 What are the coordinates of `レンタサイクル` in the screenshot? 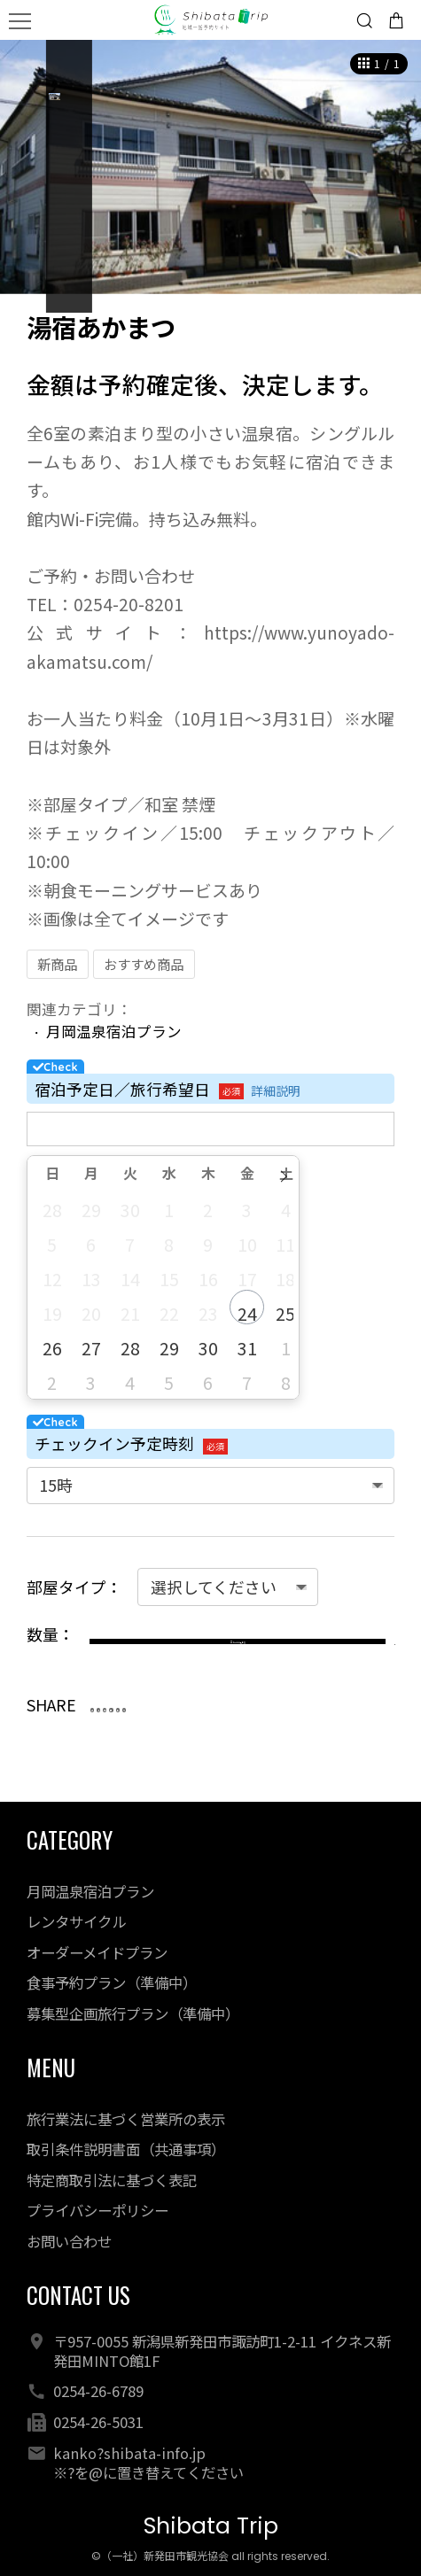 It's located at (76, 1921).